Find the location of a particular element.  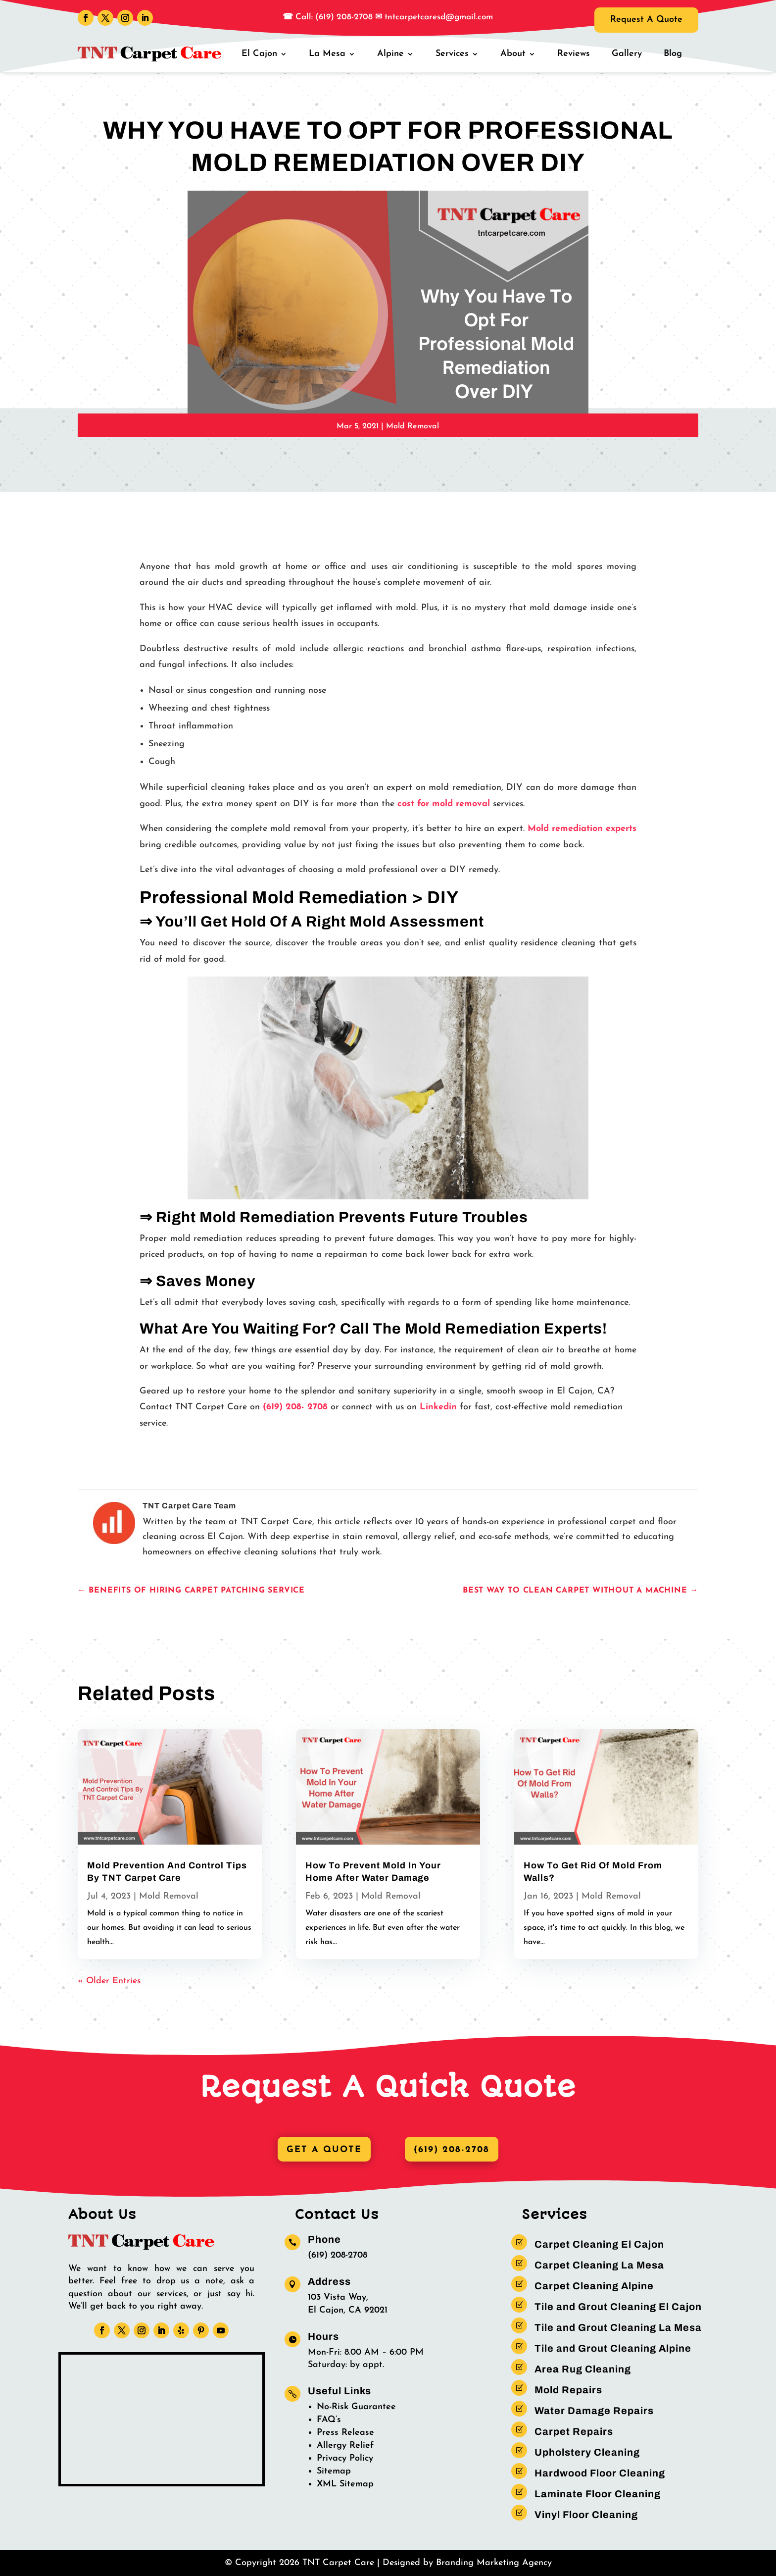

Carpet Repairs is located at coordinates (573, 2431).